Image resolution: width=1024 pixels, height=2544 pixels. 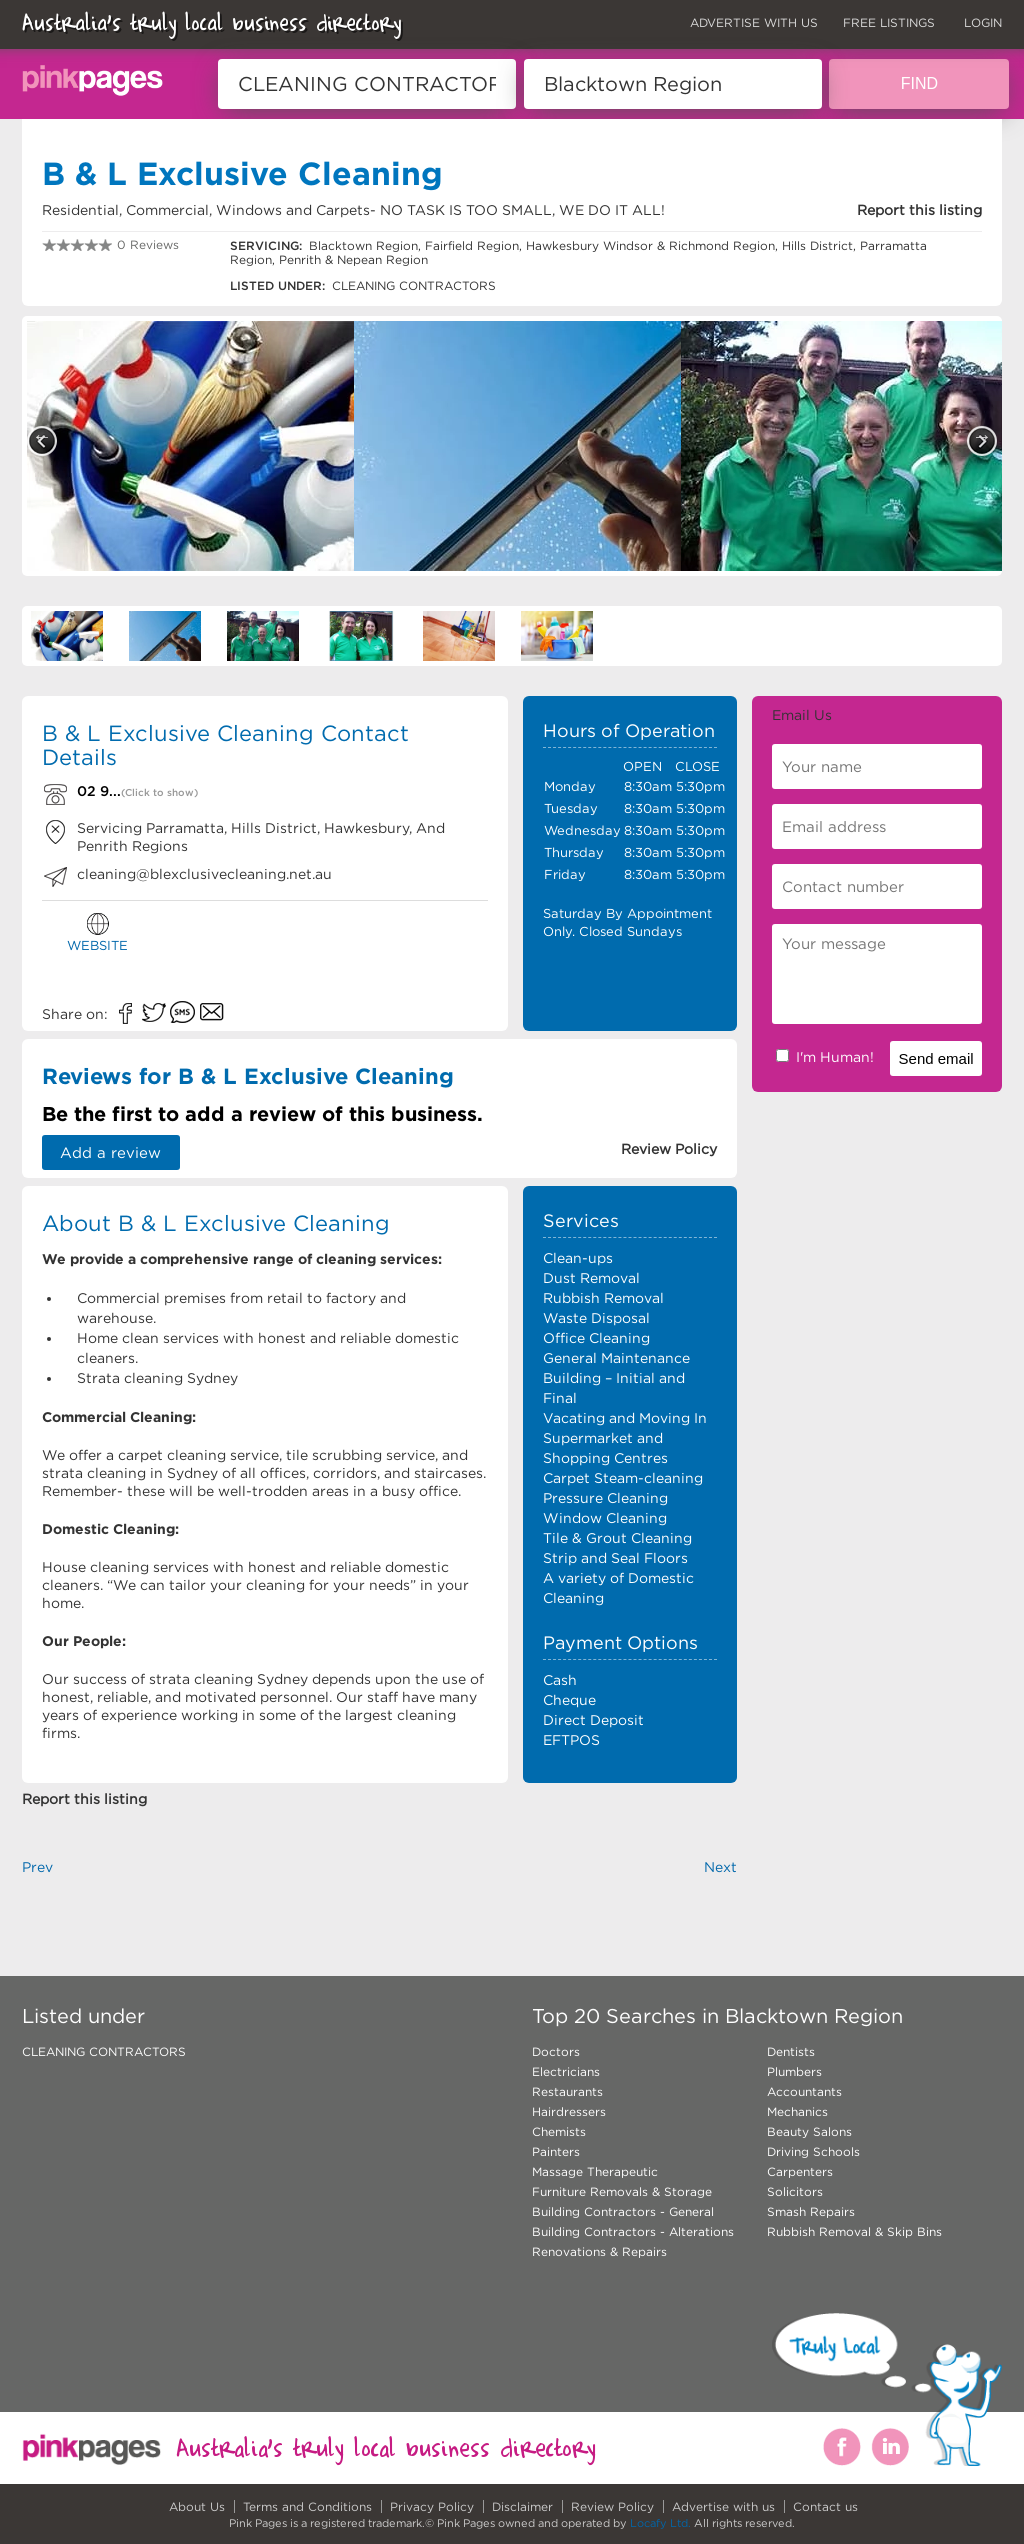 What do you see at coordinates (159, 792) in the screenshot?
I see `(Click to show)` at bounding box center [159, 792].